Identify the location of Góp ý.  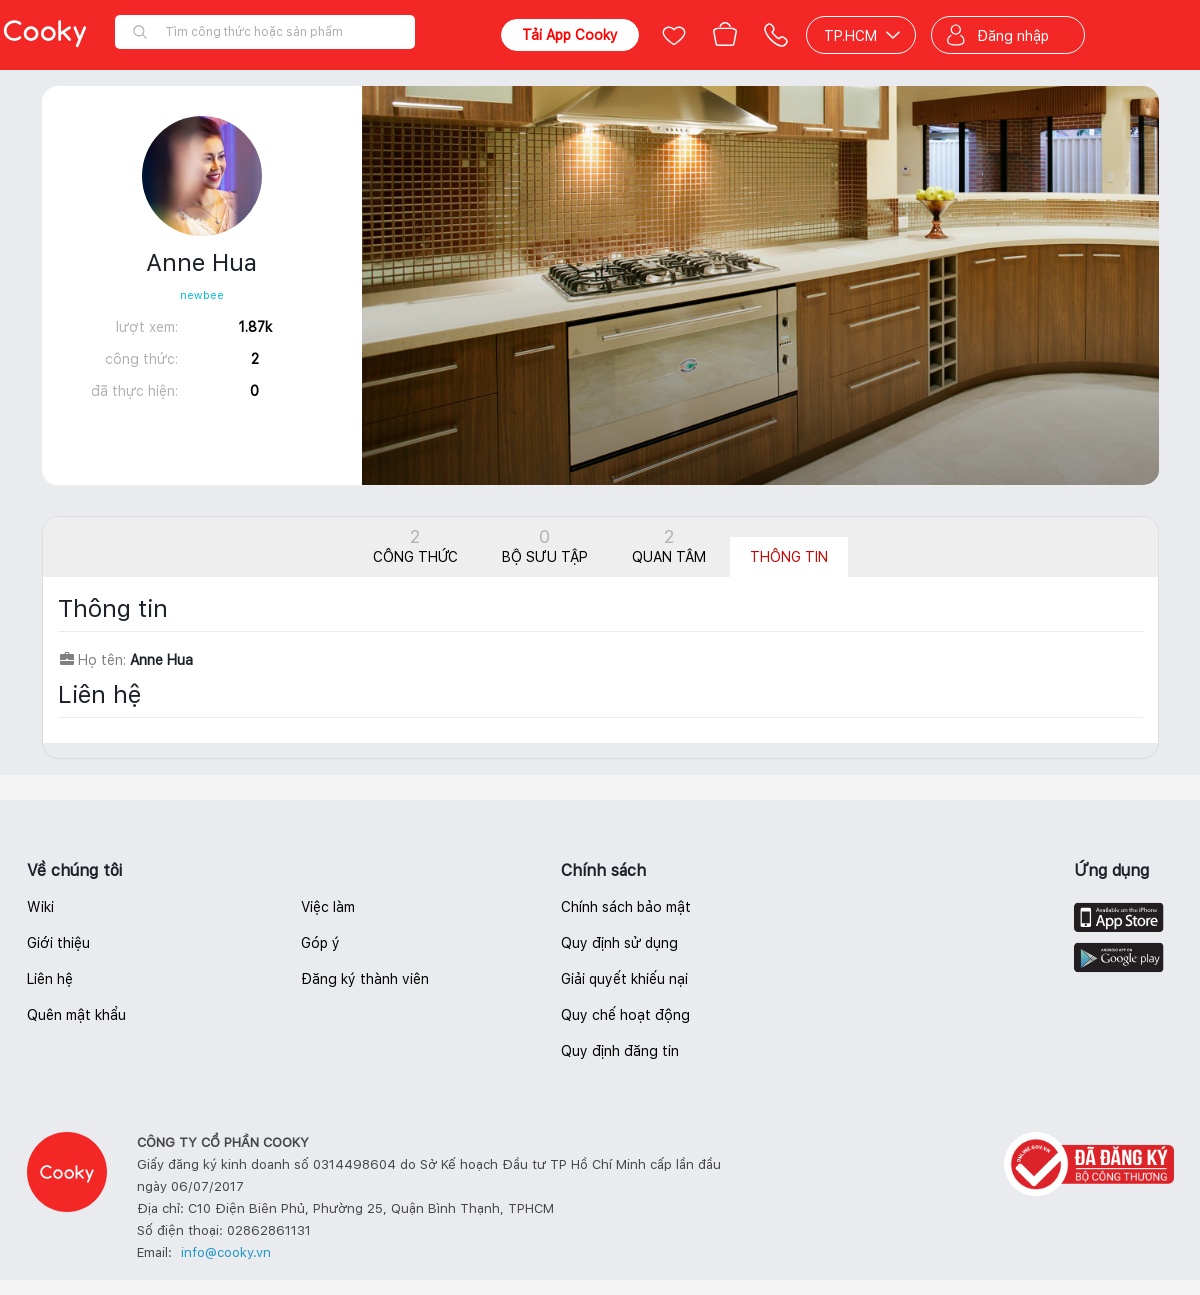
(320, 943).